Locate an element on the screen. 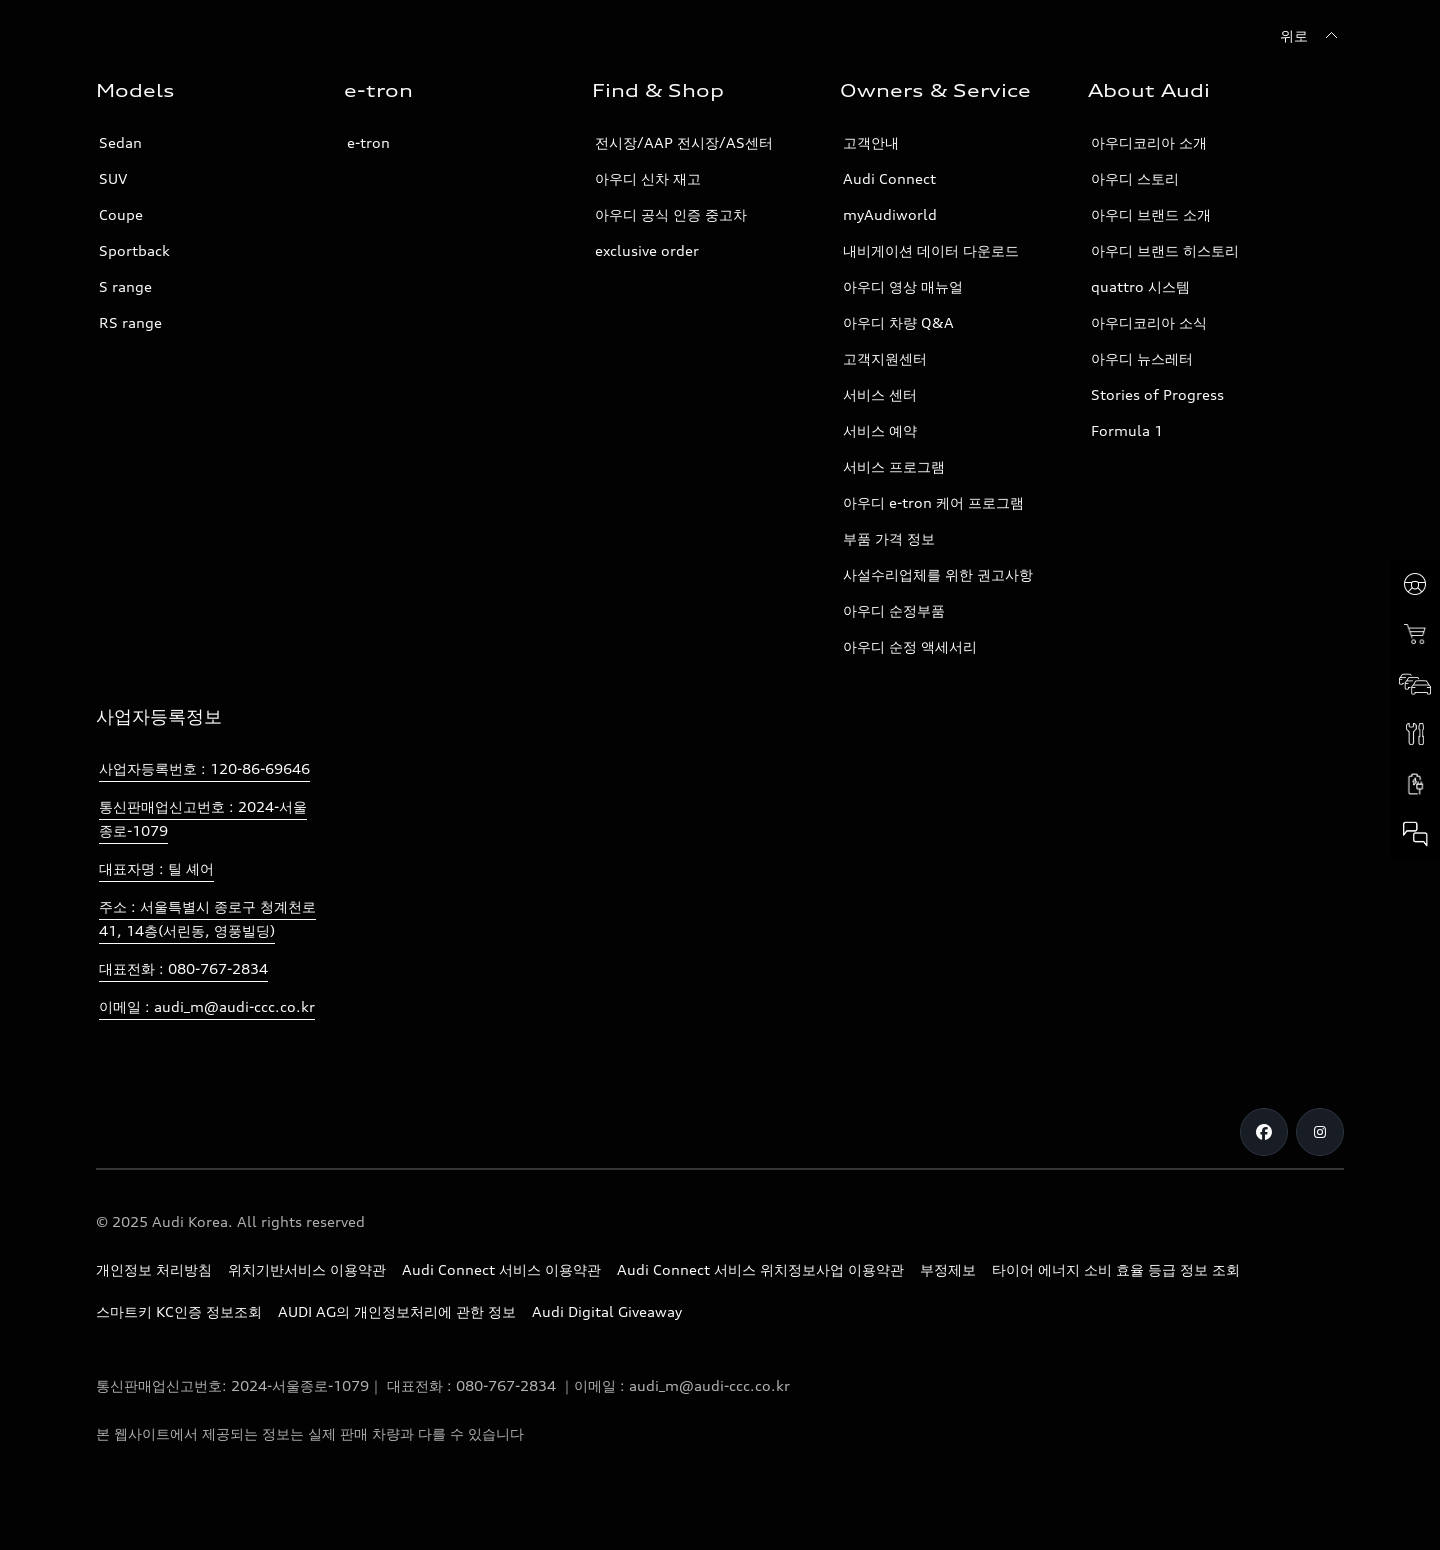  아우디 순정부품 is located at coordinates (894, 610).